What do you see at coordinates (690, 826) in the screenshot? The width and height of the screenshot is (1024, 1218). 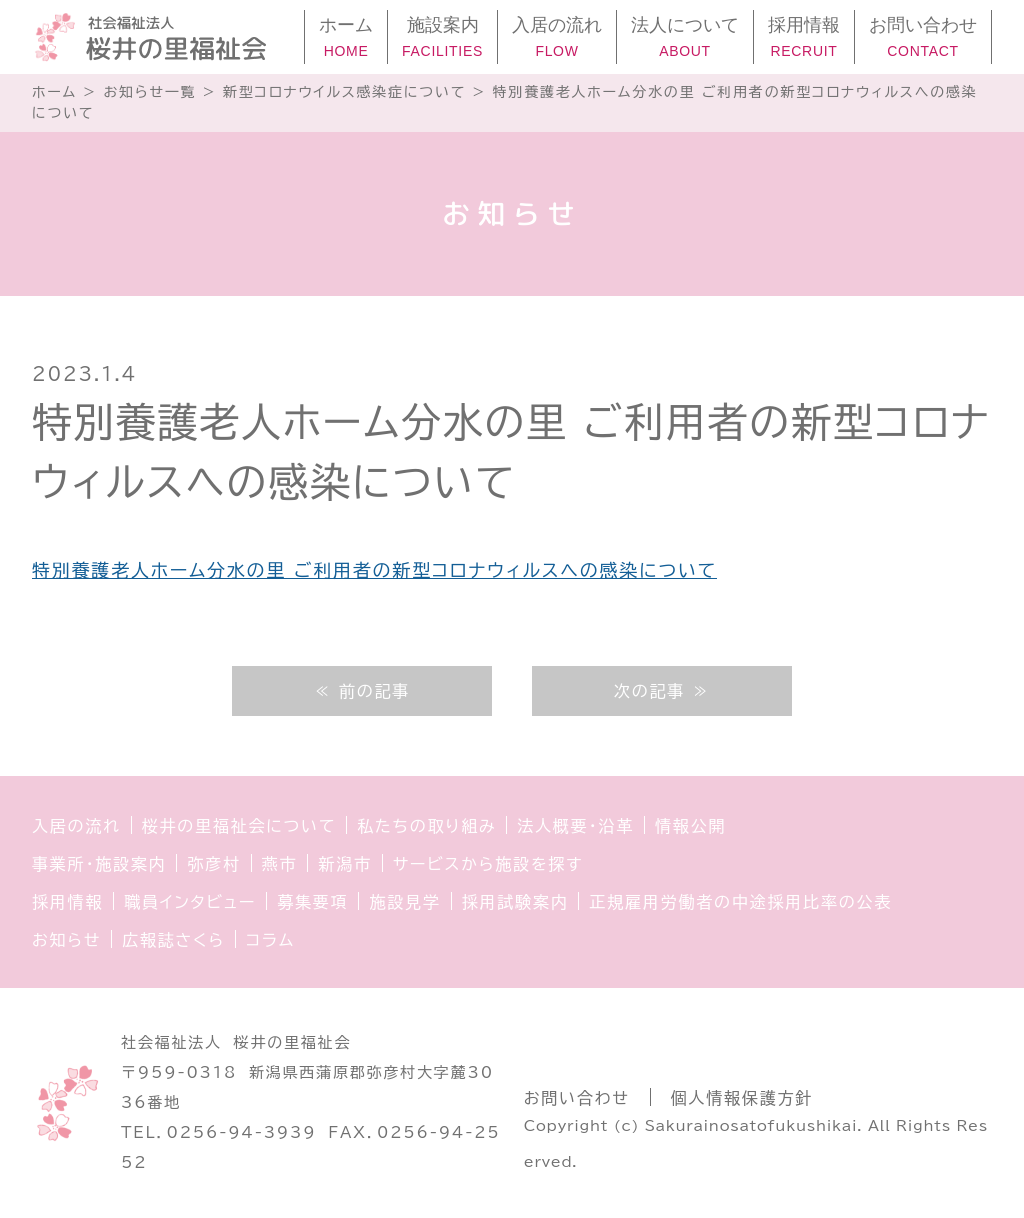 I see `情報公開` at bounding box center [690, 826].